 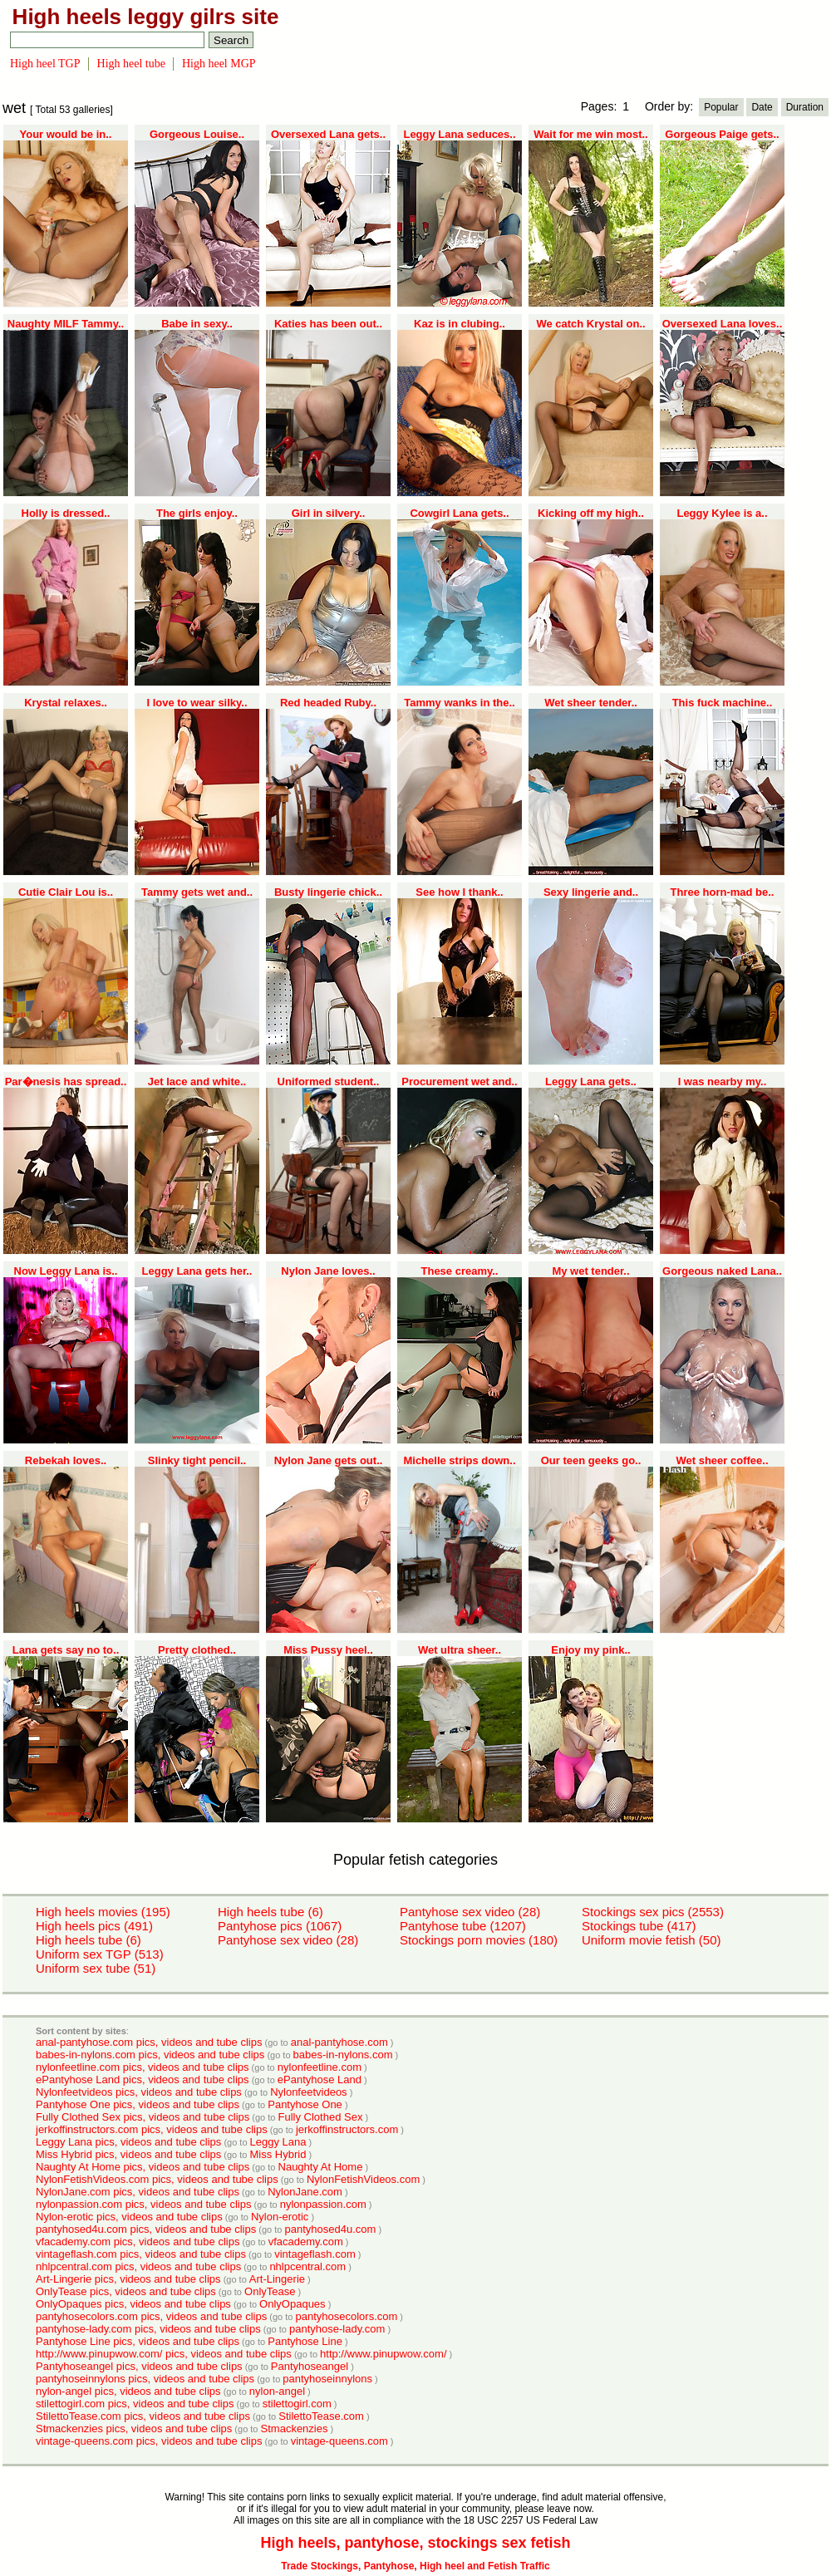 What do you see at coordinates (157, 2179) in the screenshot?
I see `NylonFetishVideos.com pics, videos and tube clips` at bounding box center [157, 2179].